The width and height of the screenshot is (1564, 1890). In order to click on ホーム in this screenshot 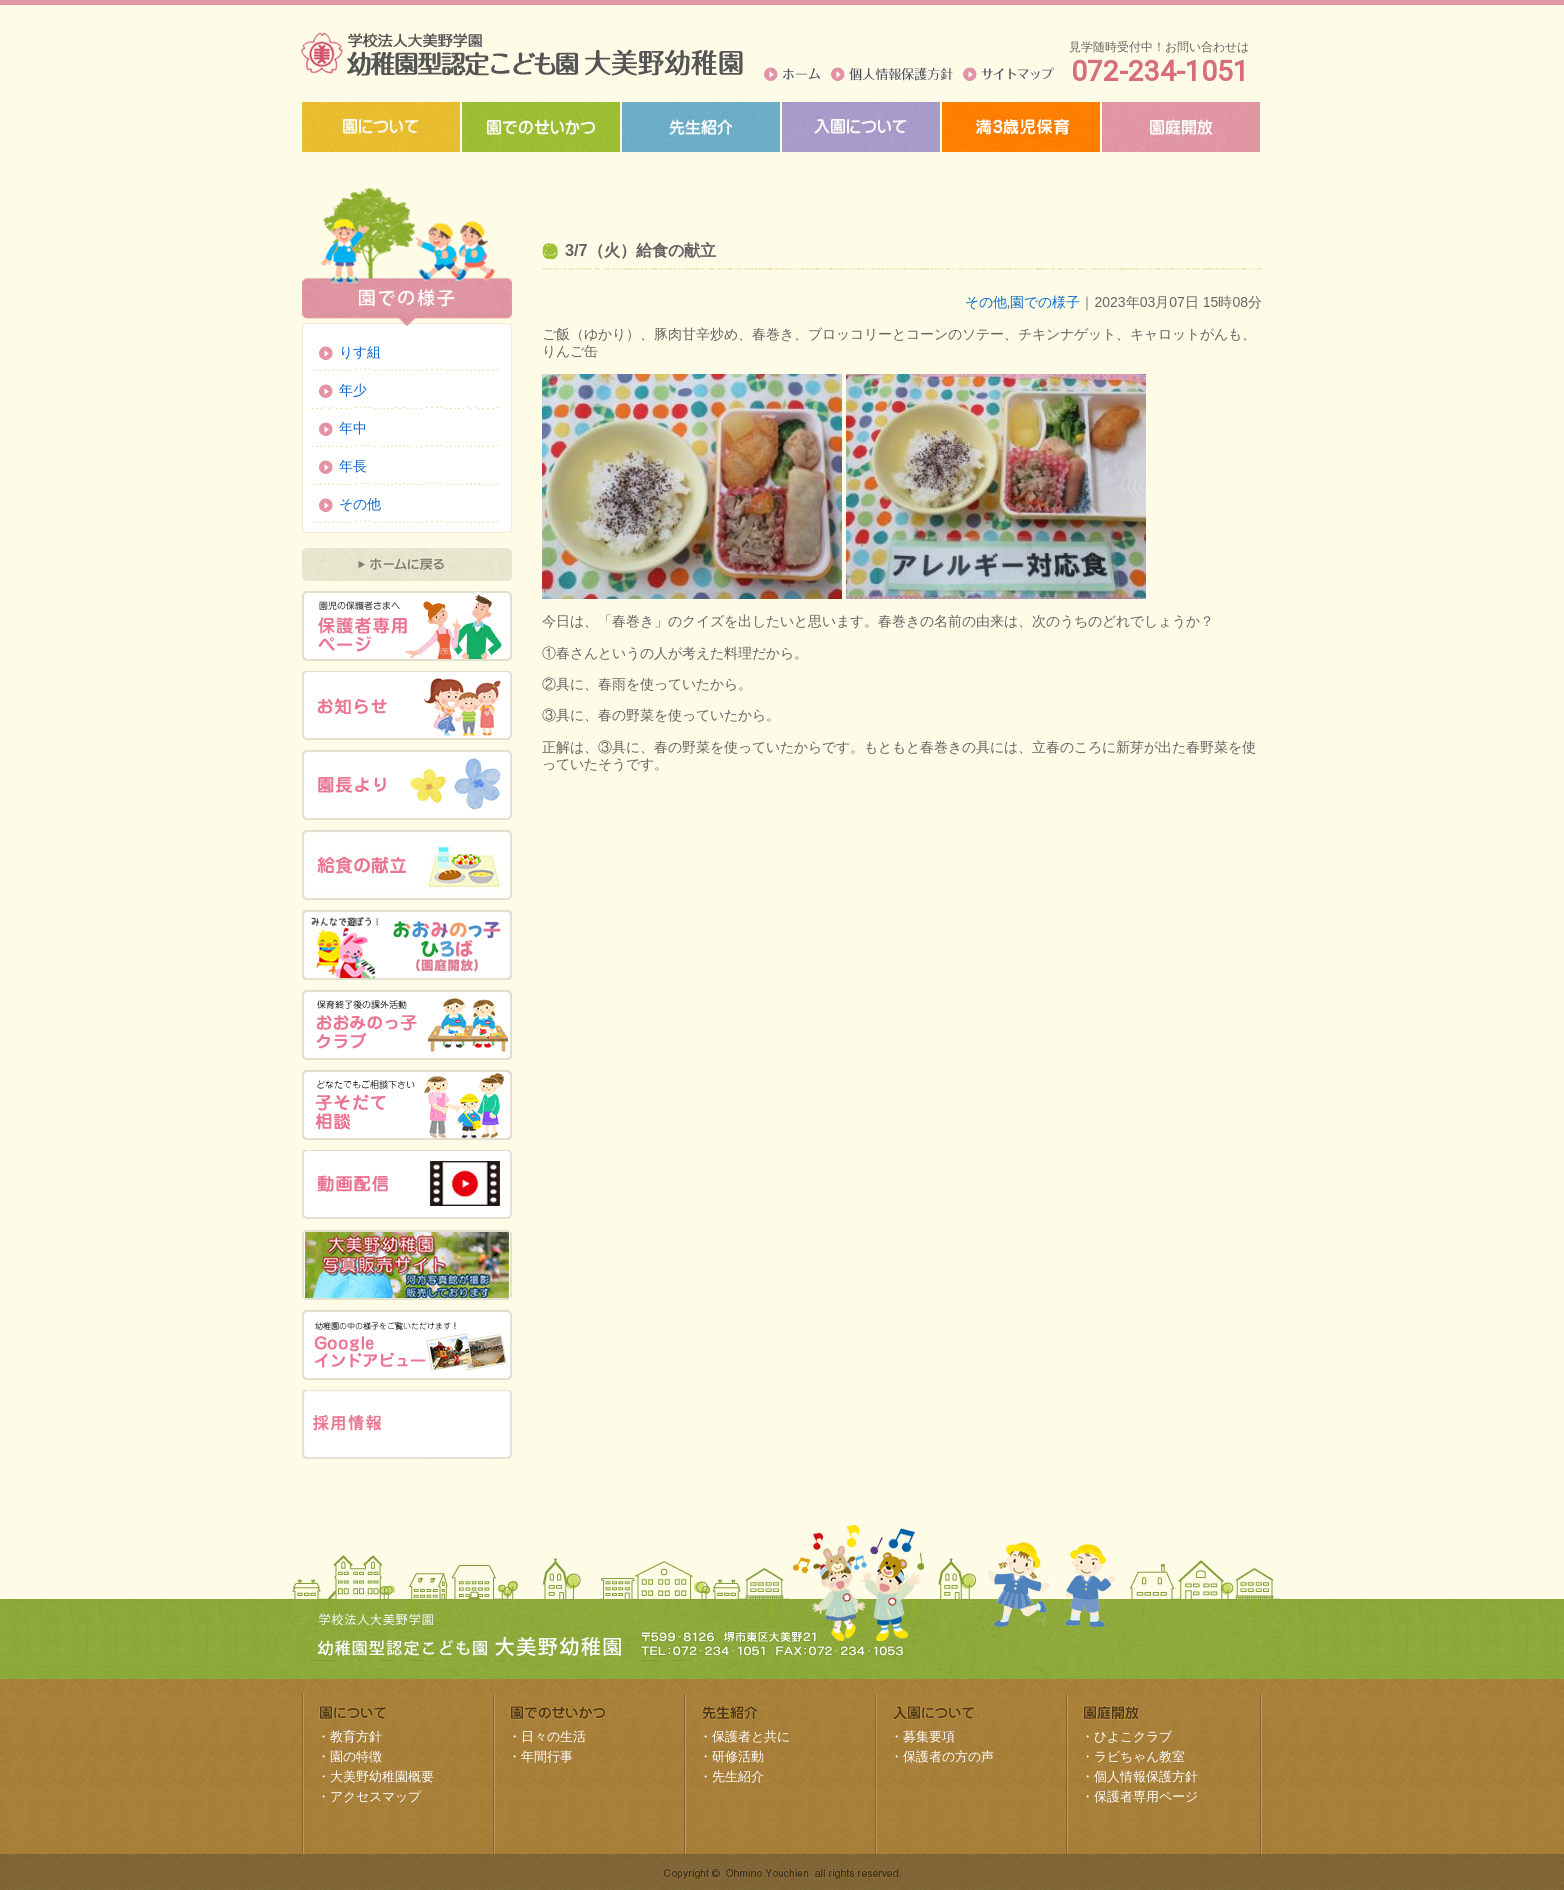, I will do `click(792, 74)`.